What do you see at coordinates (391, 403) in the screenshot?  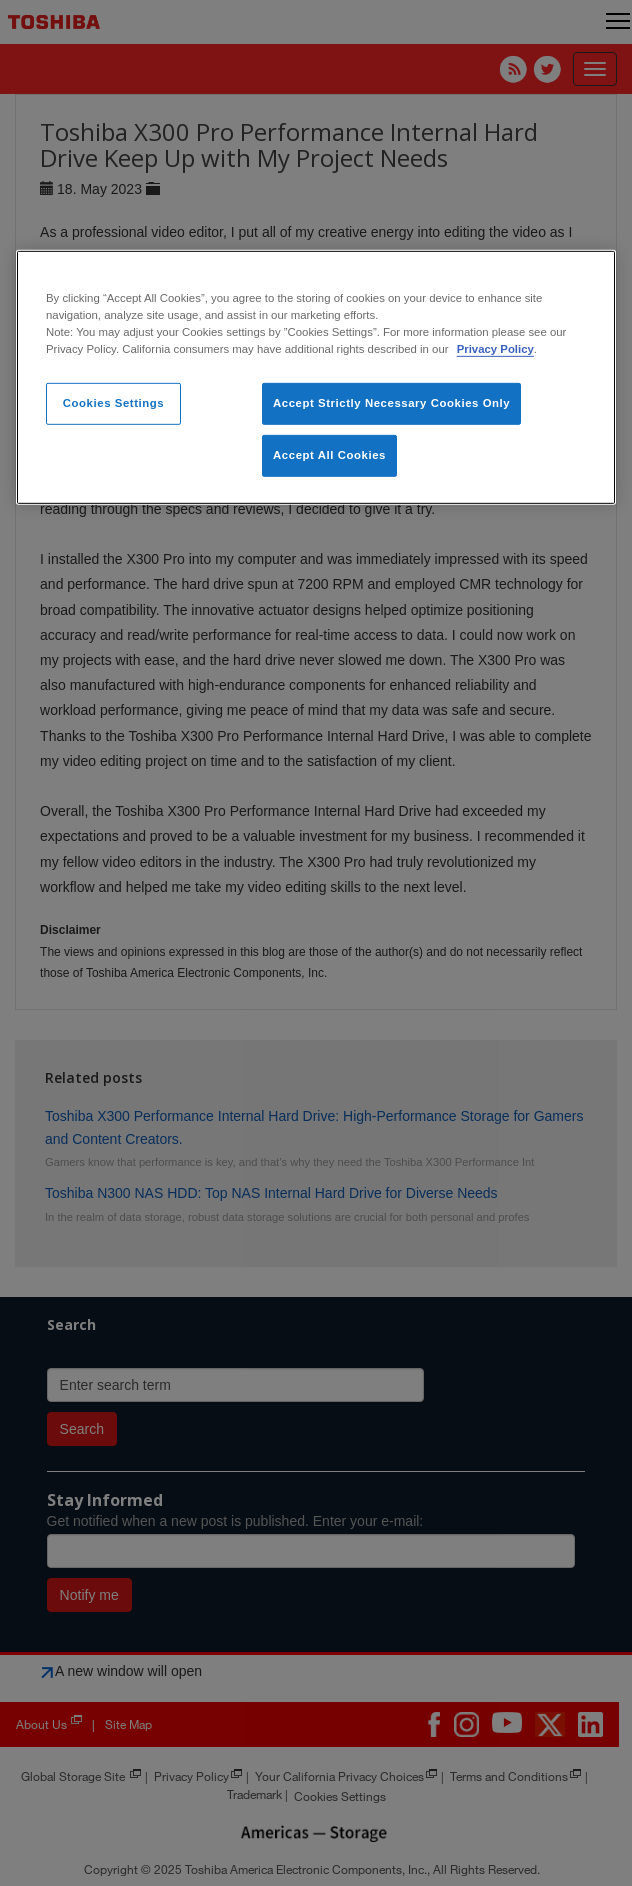 I see `Accept Strictly Necessary Cookies Only` at bounding box center [391, 403].